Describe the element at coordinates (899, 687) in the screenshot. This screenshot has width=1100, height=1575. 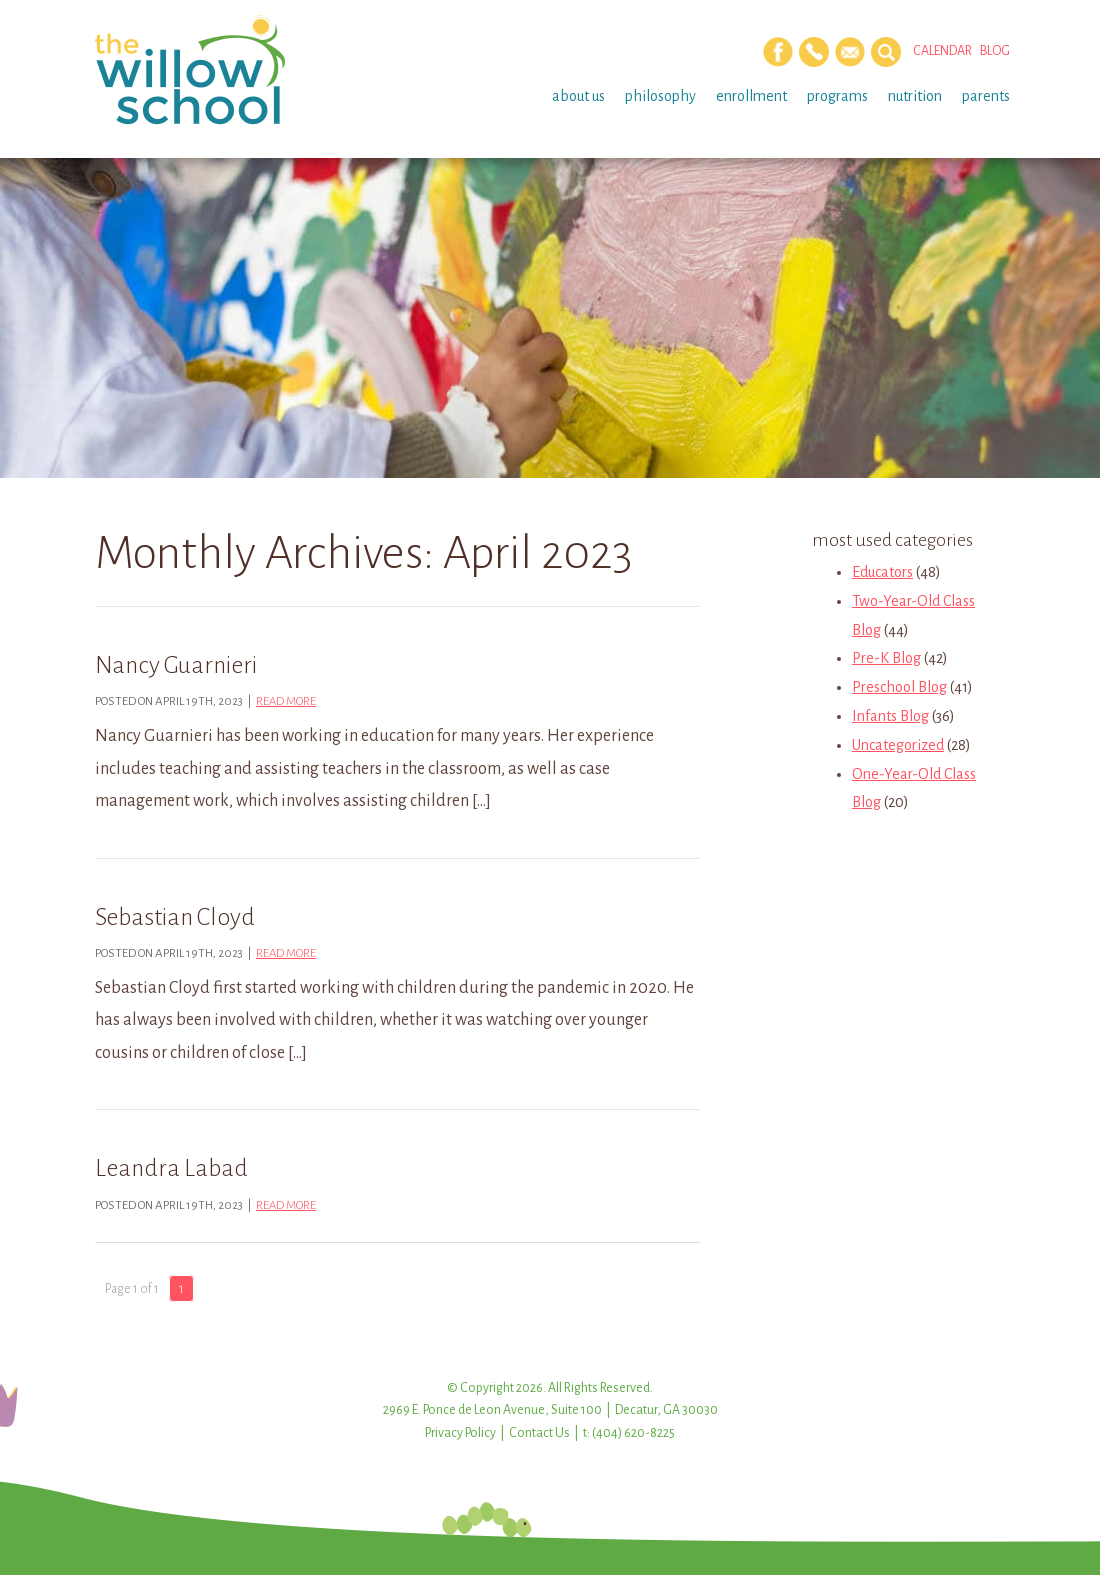
I see `Preschool Blog` at that location.